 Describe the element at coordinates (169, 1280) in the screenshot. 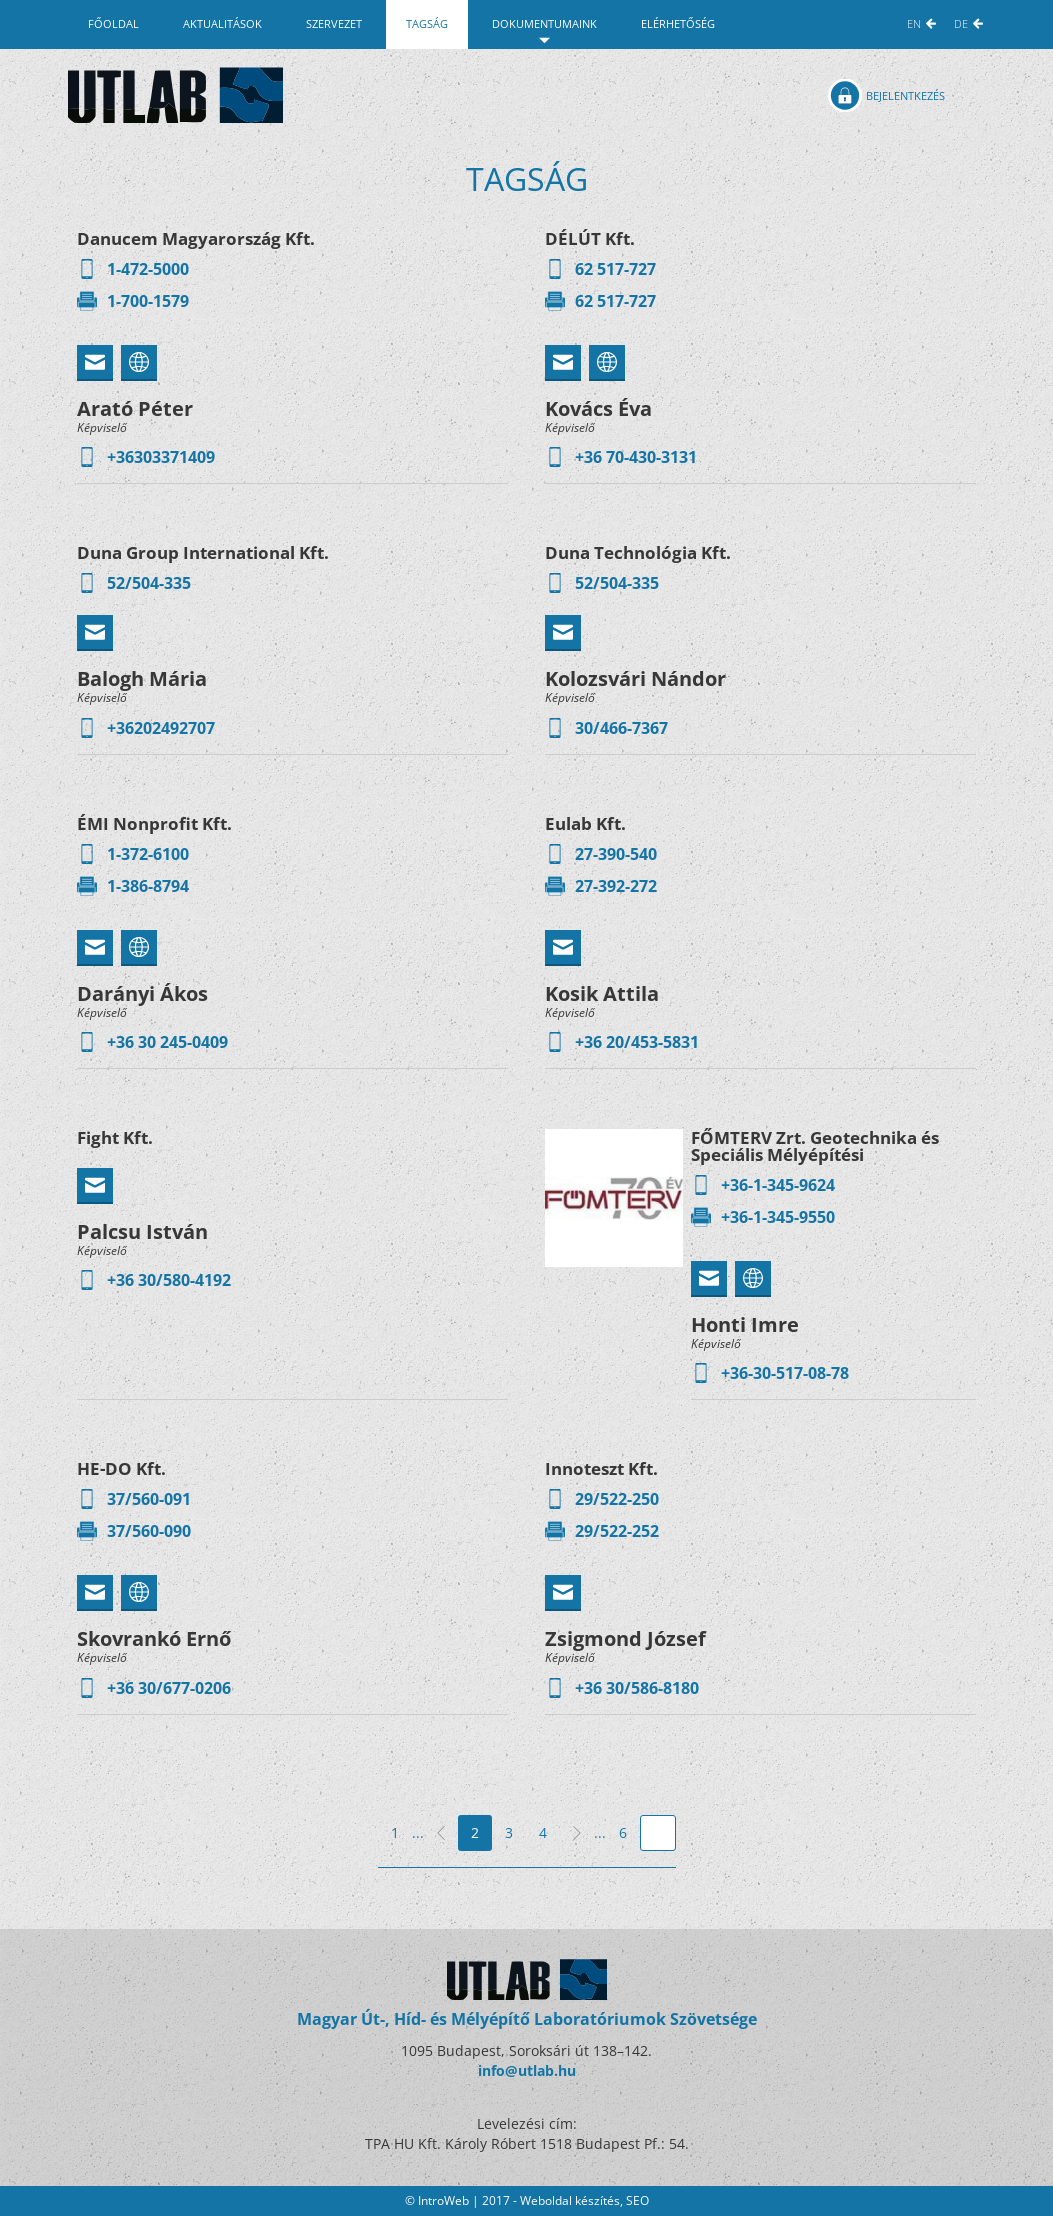

I see `+36 30/580-4192` at that location.